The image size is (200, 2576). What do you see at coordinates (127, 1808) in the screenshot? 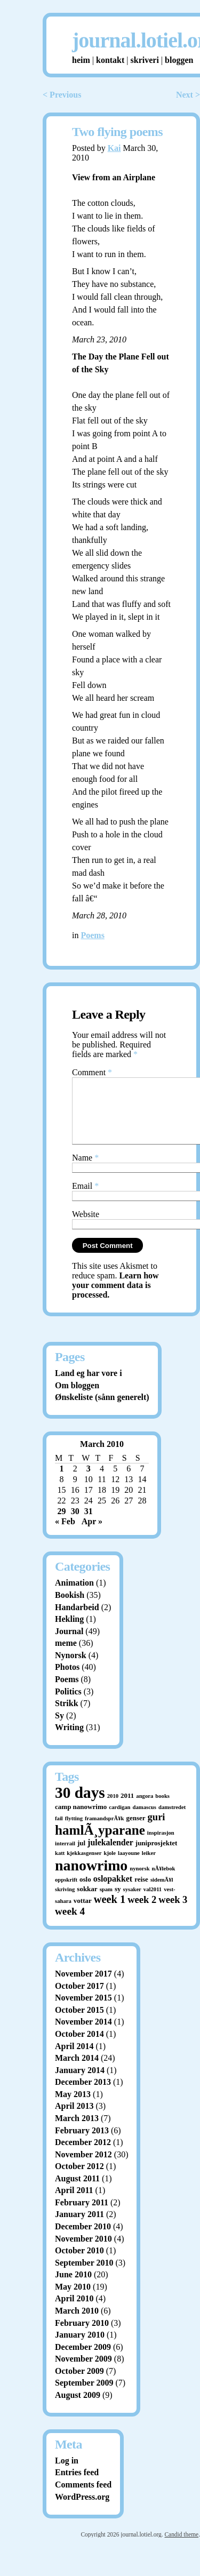
I see `2011 [2011 (2 items)]` at bounding box center [127, 1808].